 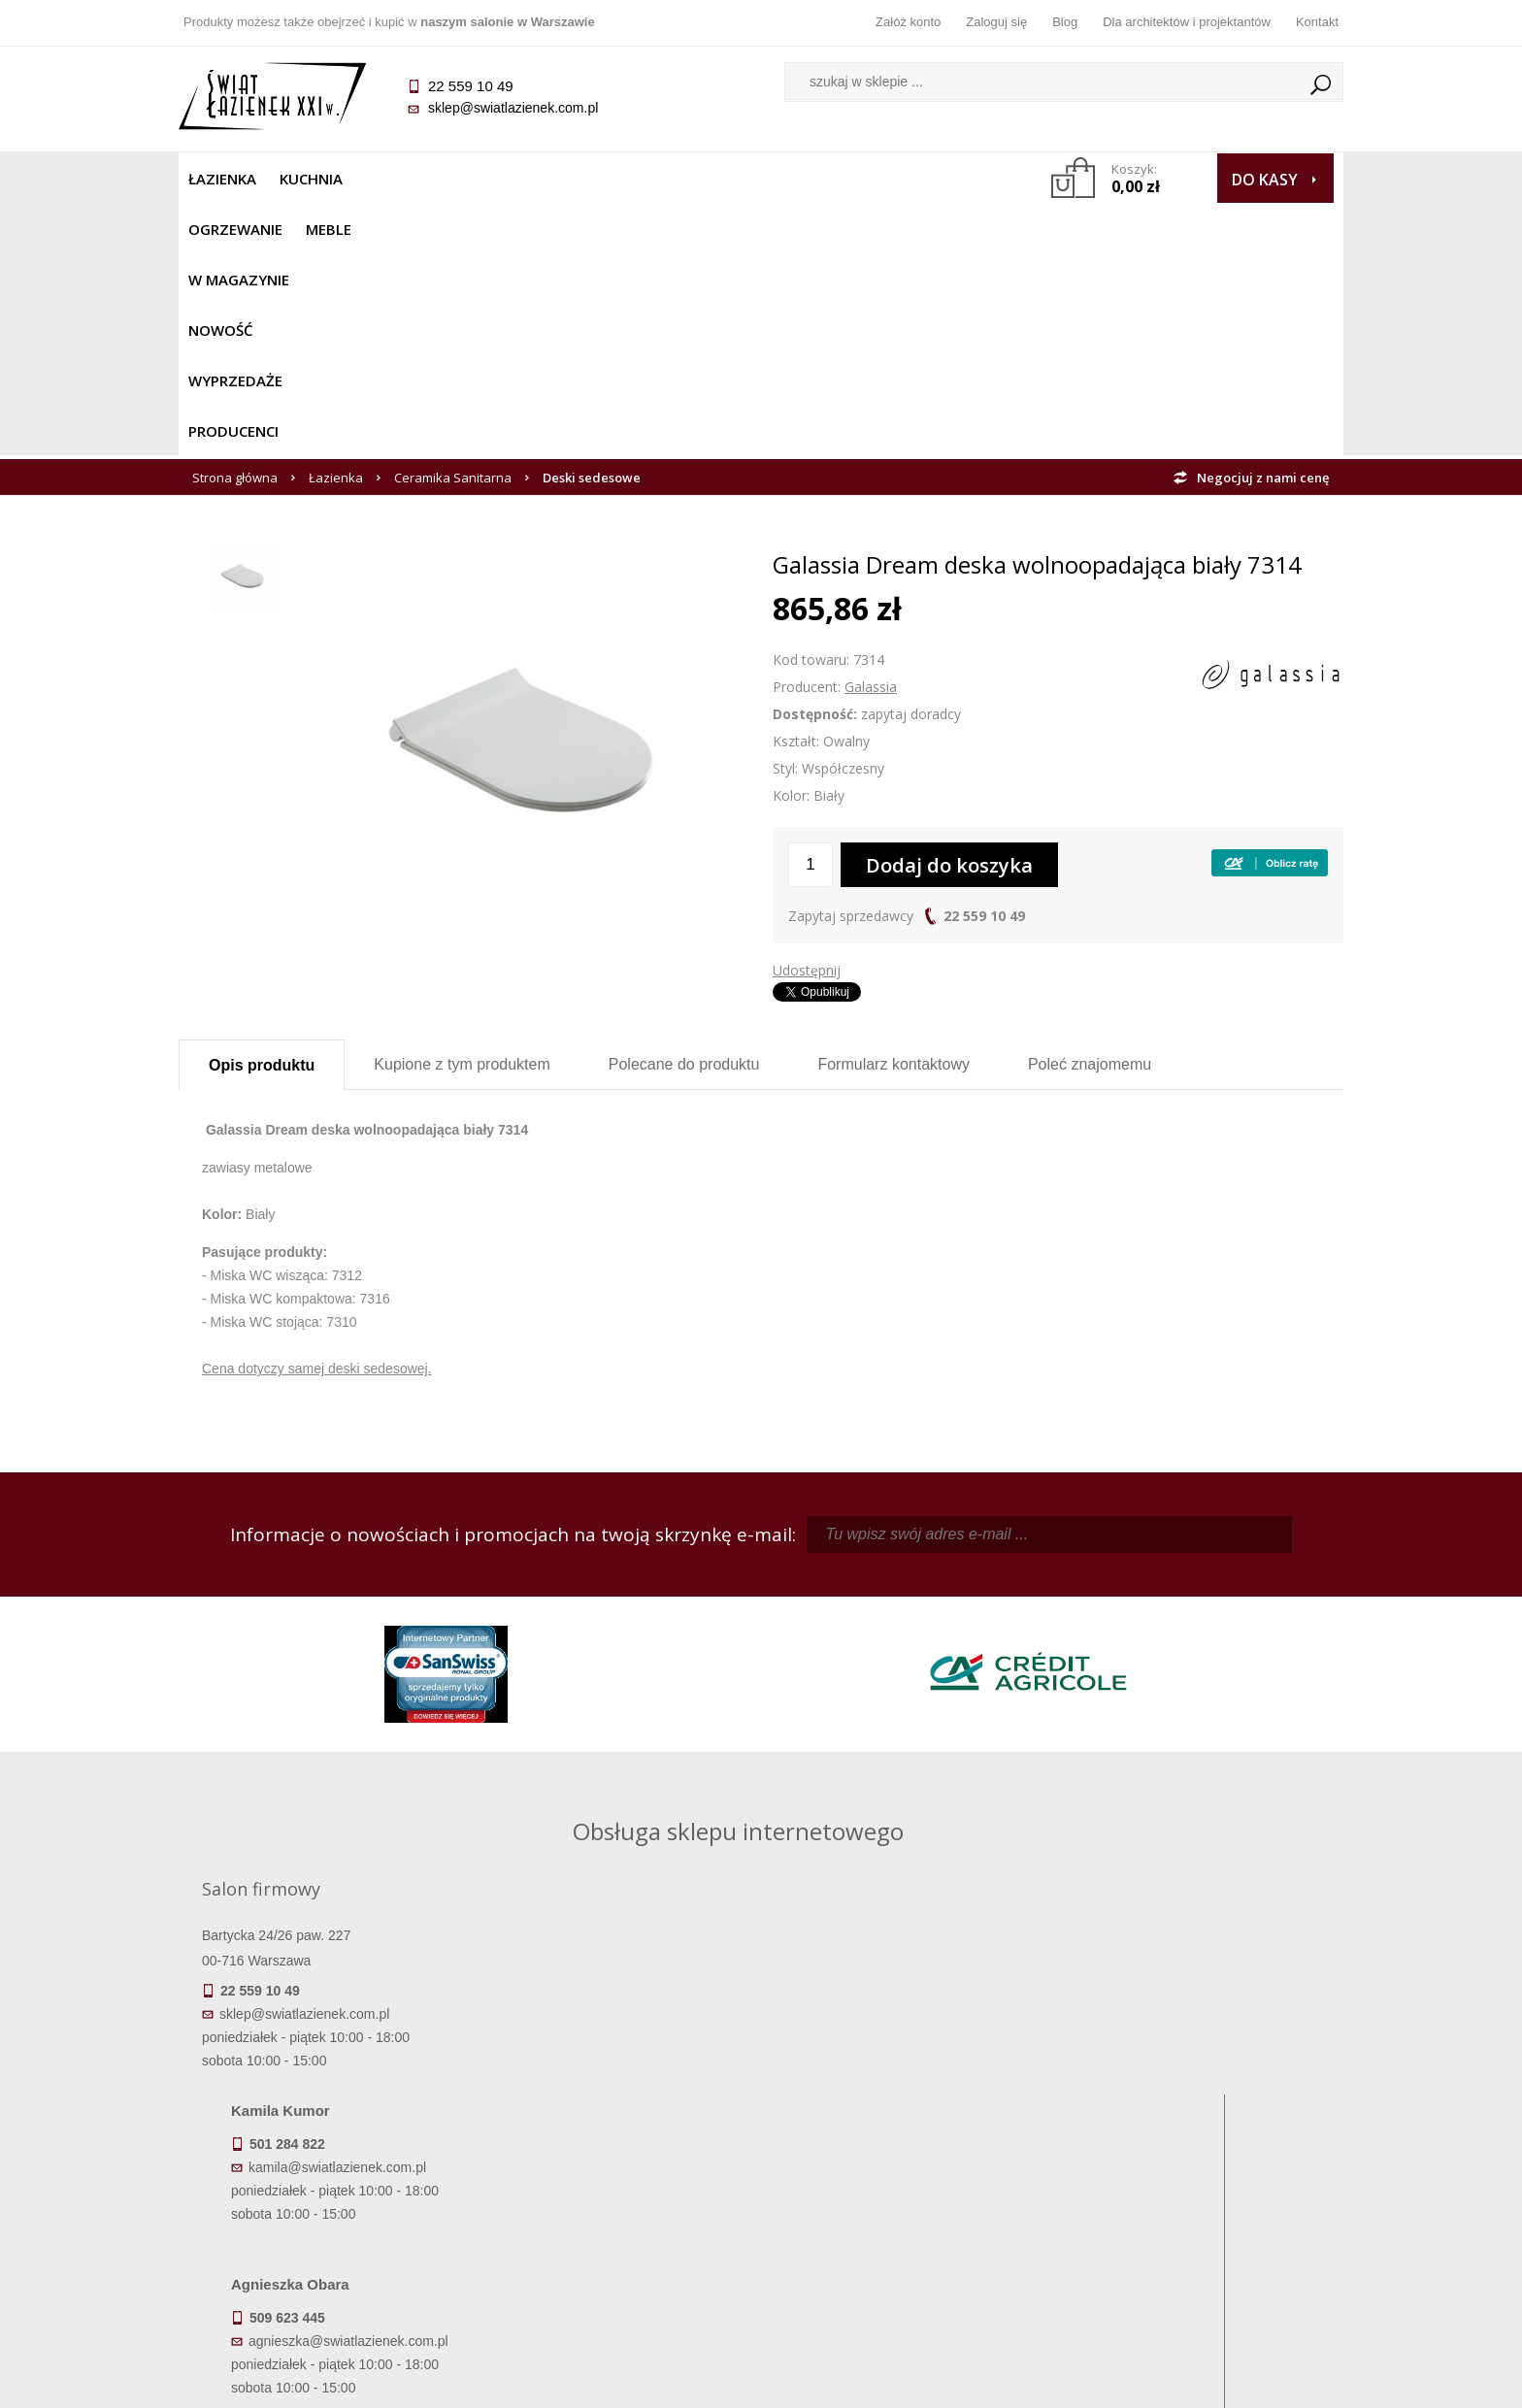 I want to click on Przypomnienie hasła, so click(x=907, y=2197).